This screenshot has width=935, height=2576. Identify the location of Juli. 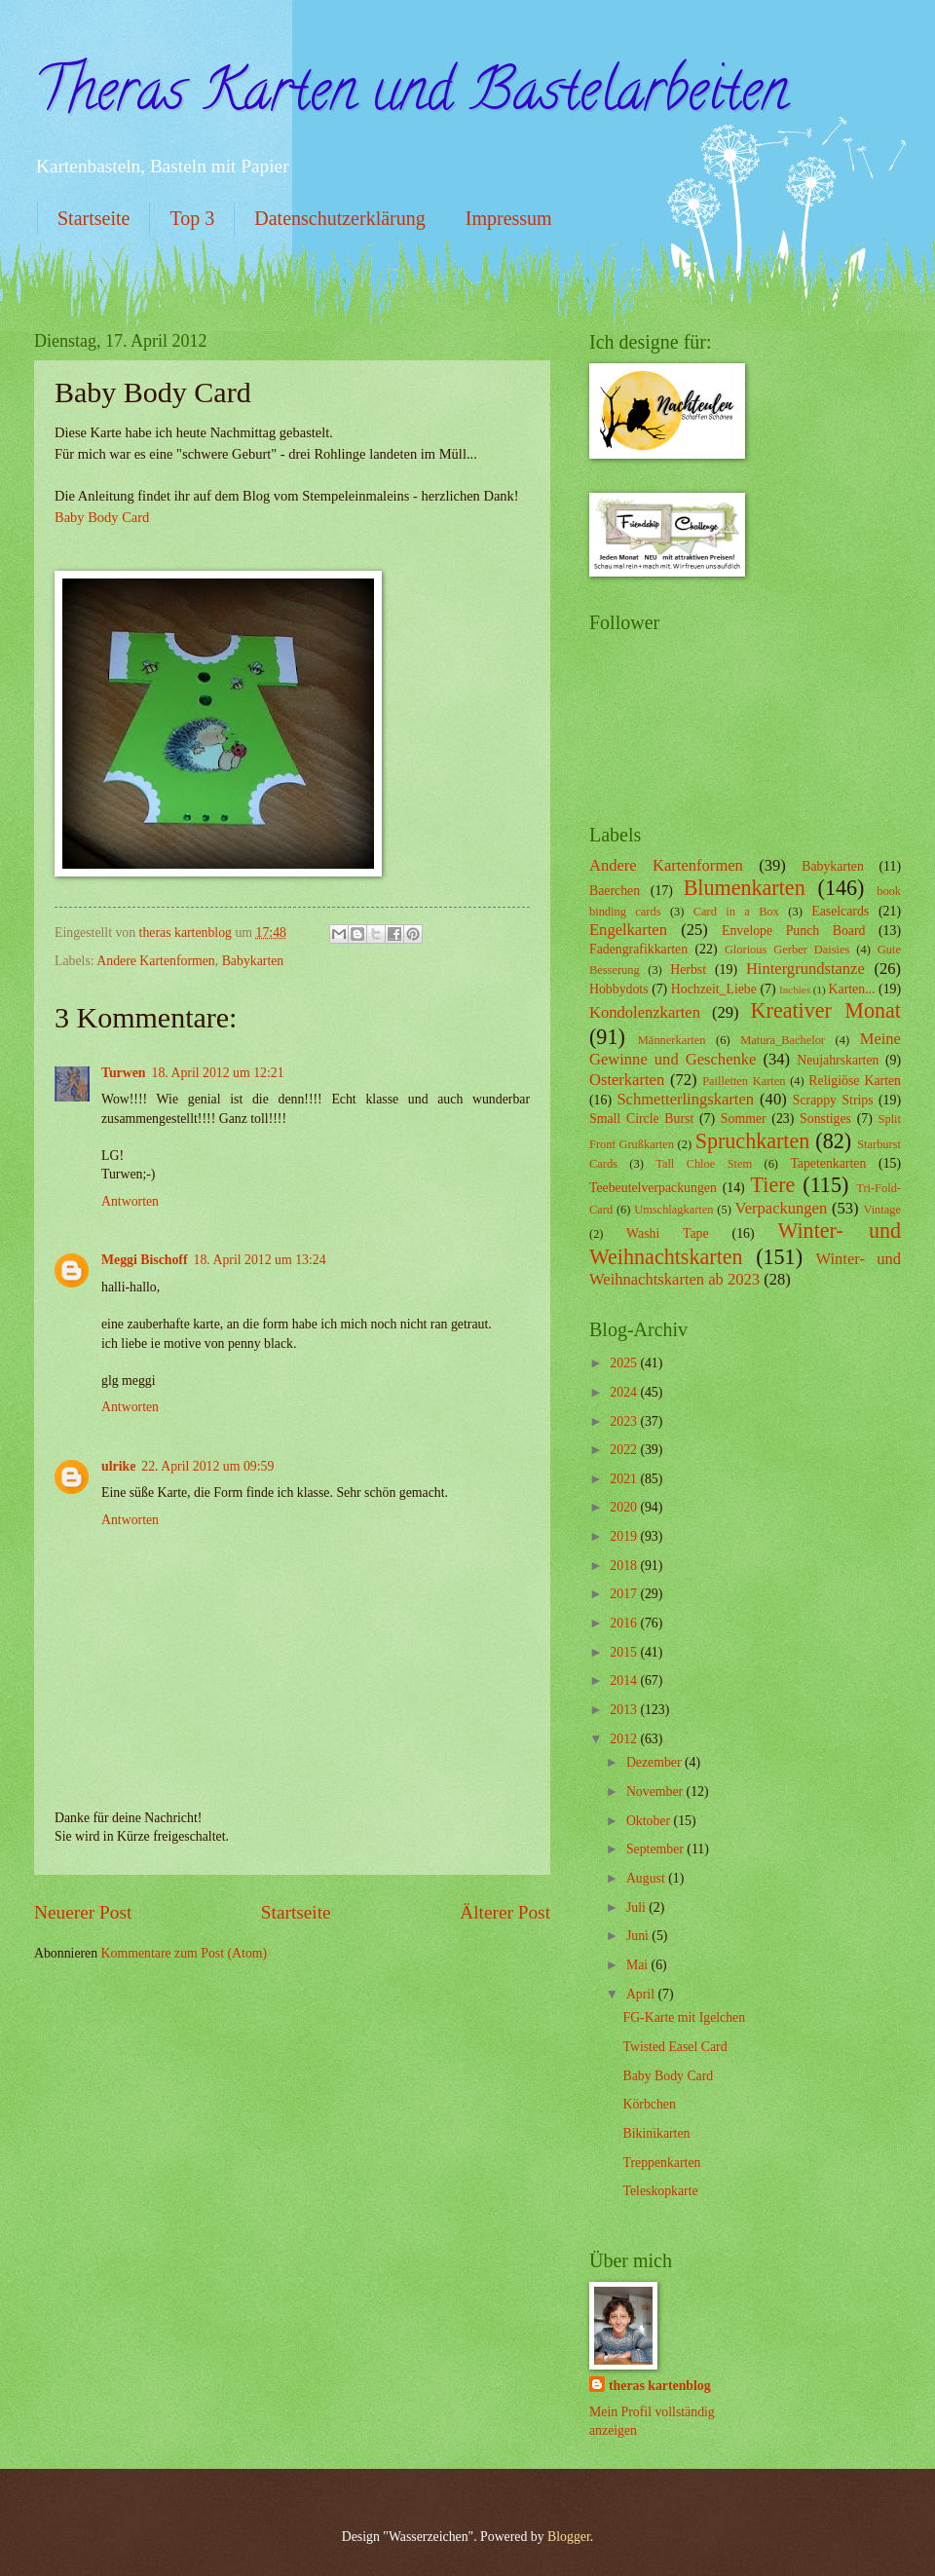
(637, 1907).